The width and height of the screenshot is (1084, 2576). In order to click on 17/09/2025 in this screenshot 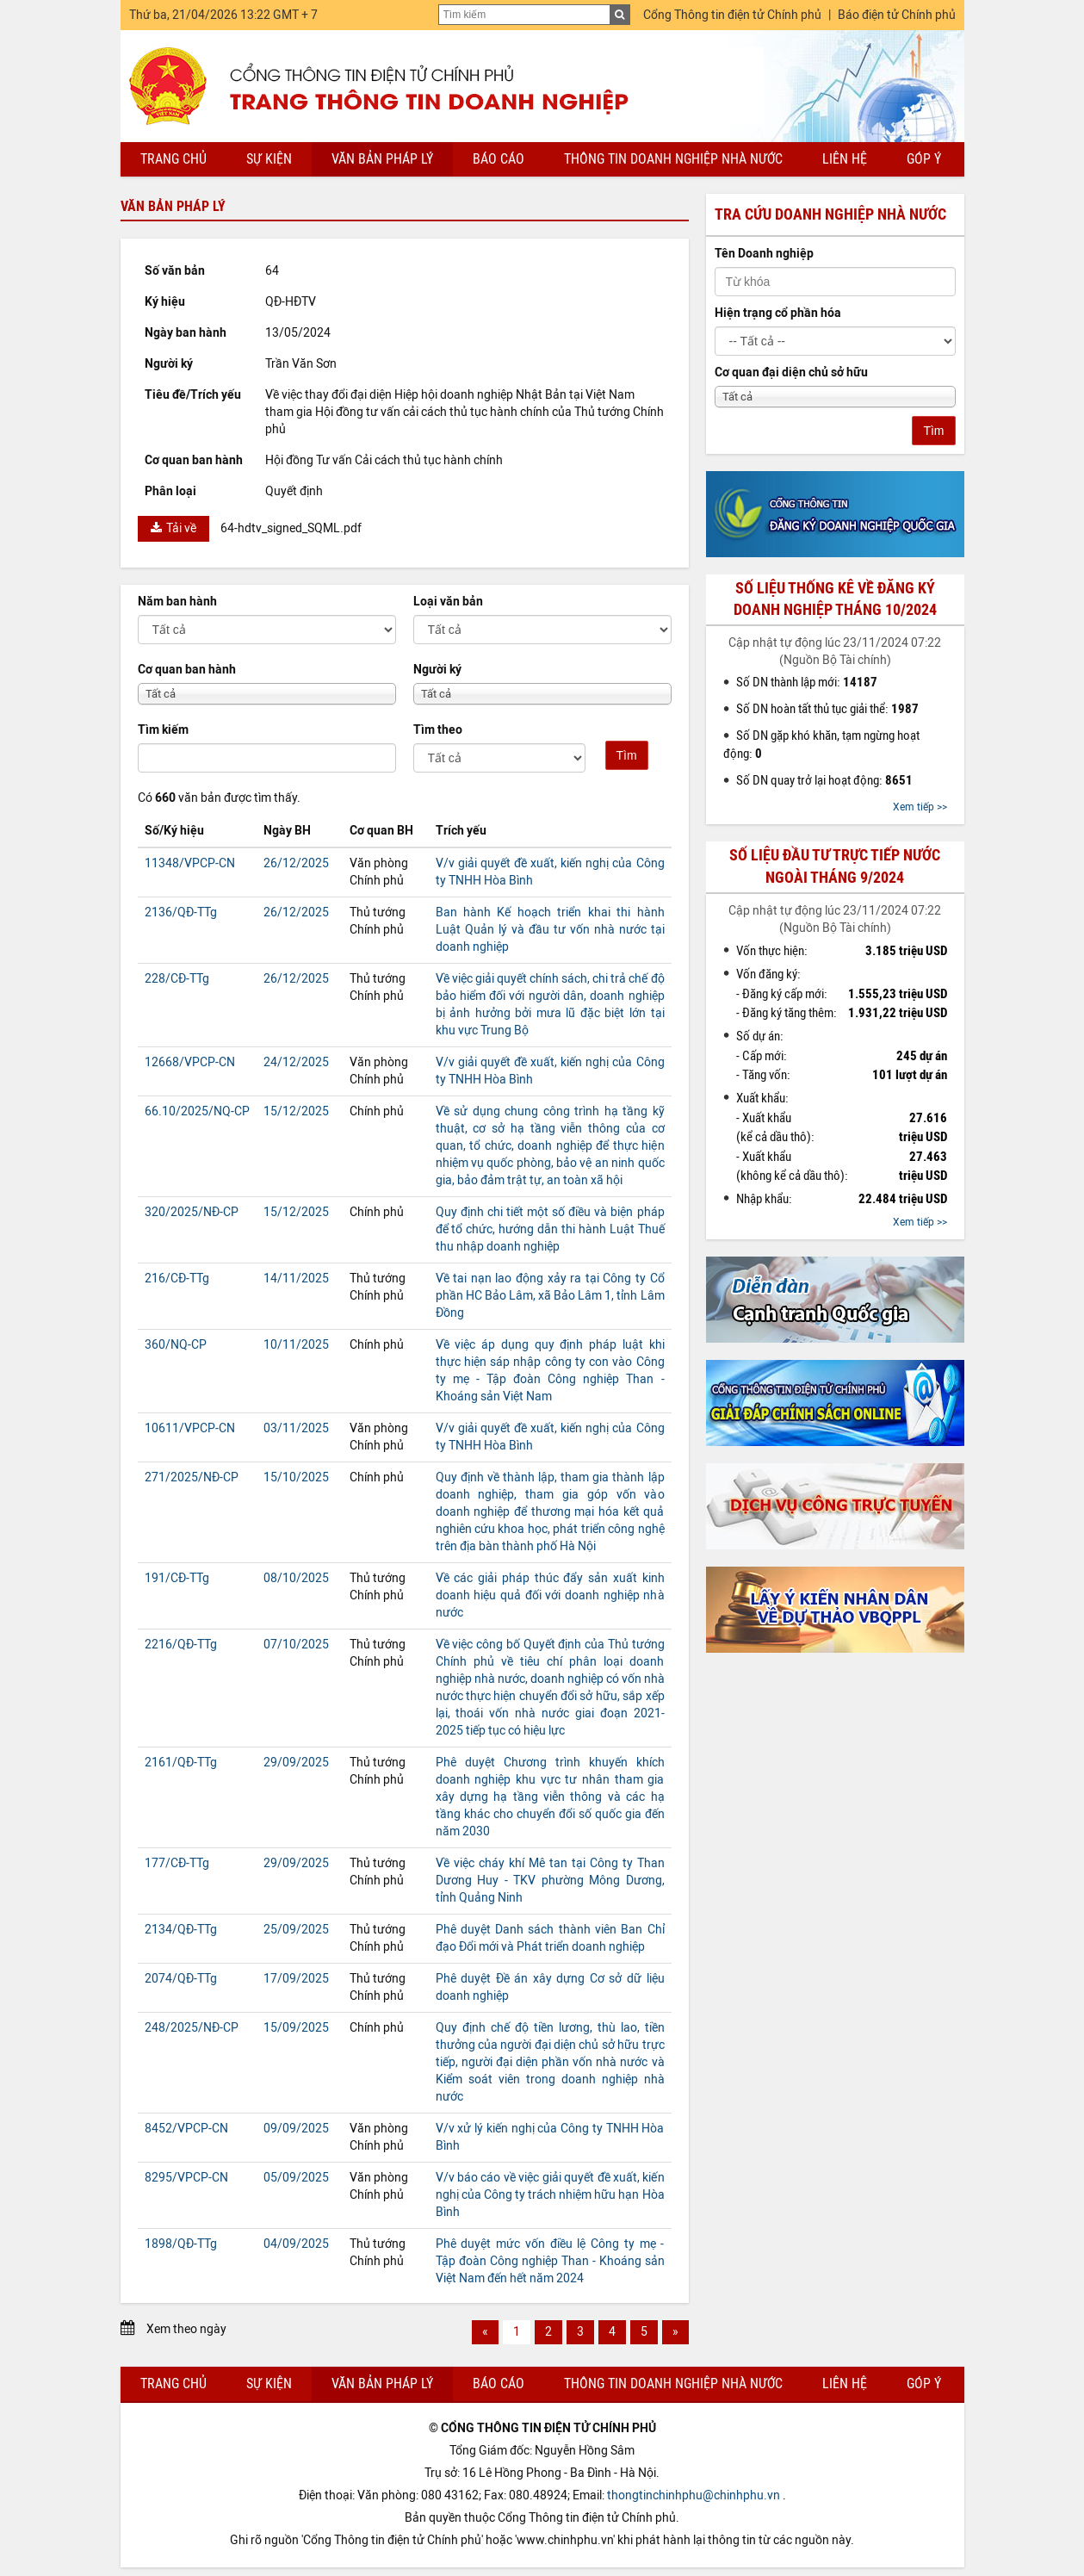, I will do `click(296, 1978)`.